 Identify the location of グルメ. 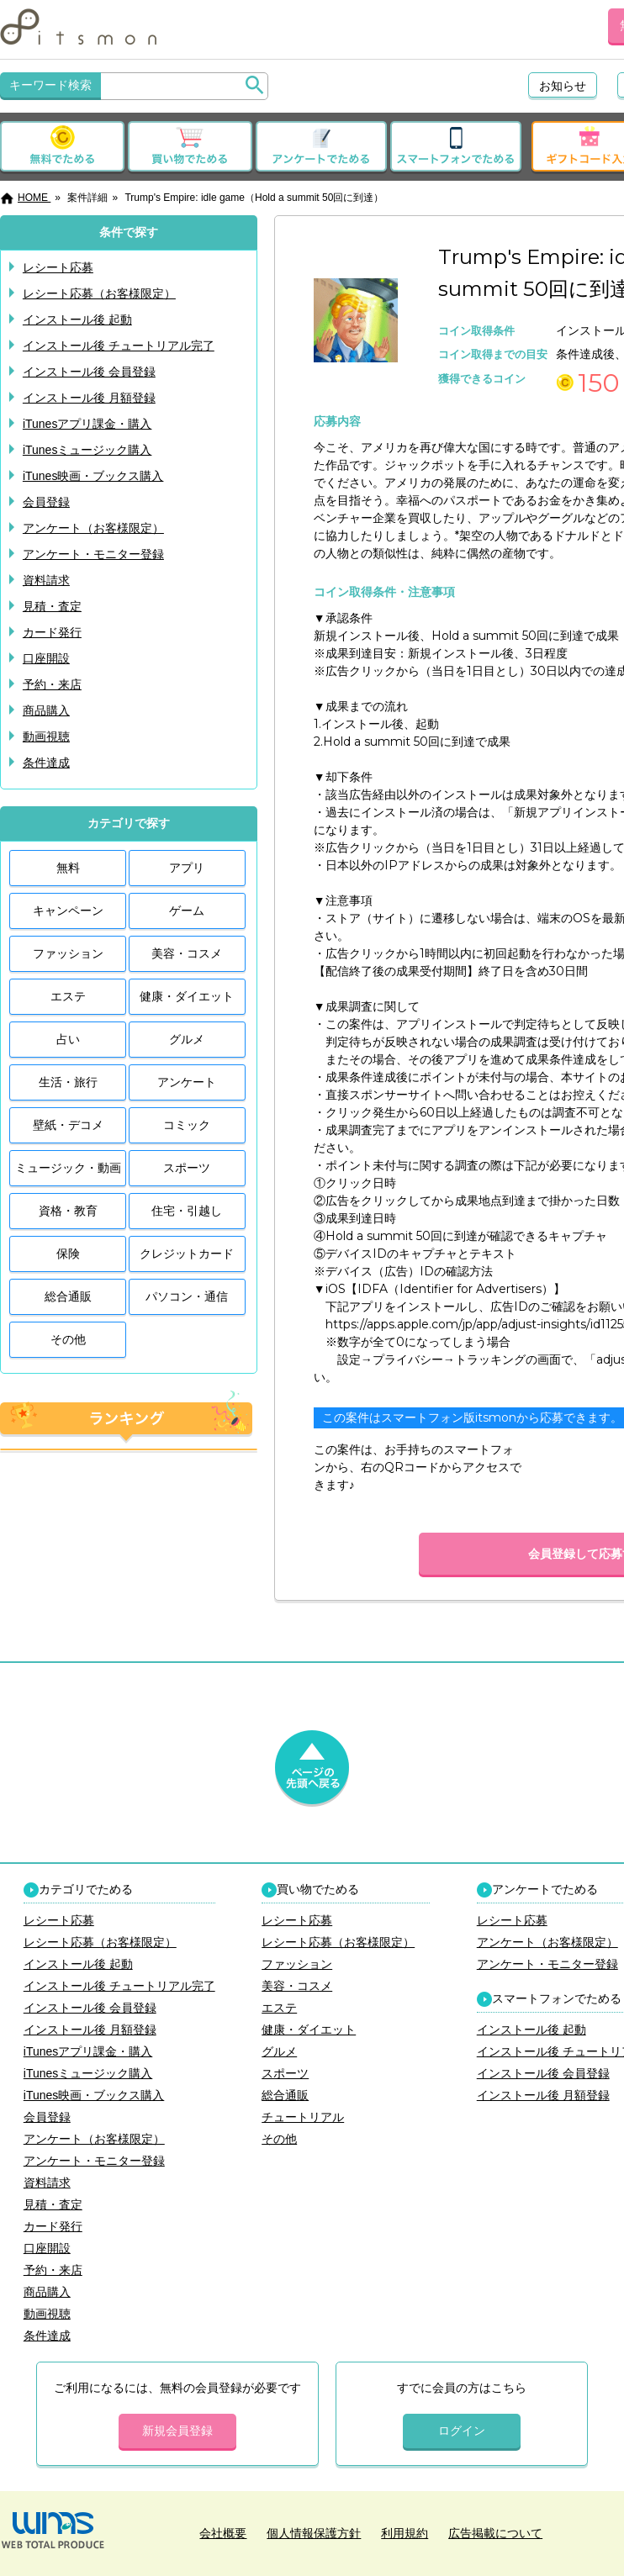
(186, 1039).